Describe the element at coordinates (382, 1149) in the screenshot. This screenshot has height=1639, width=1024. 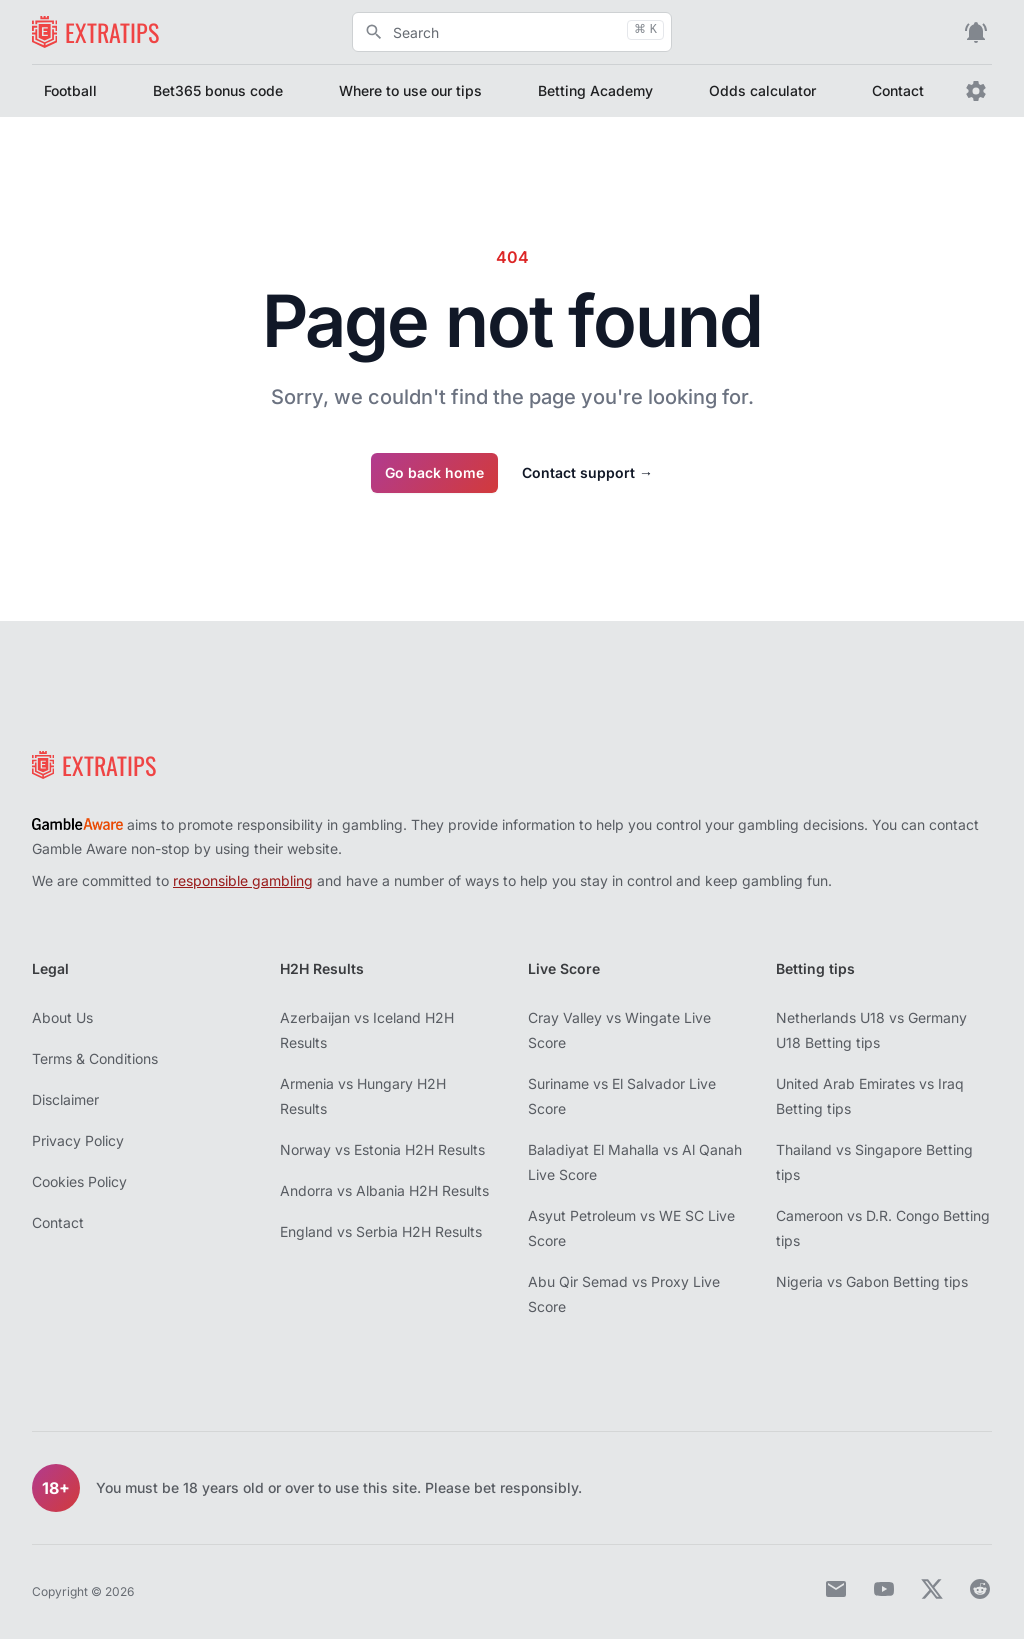
I see `Norway vs Estonia H2H Results` at that location.